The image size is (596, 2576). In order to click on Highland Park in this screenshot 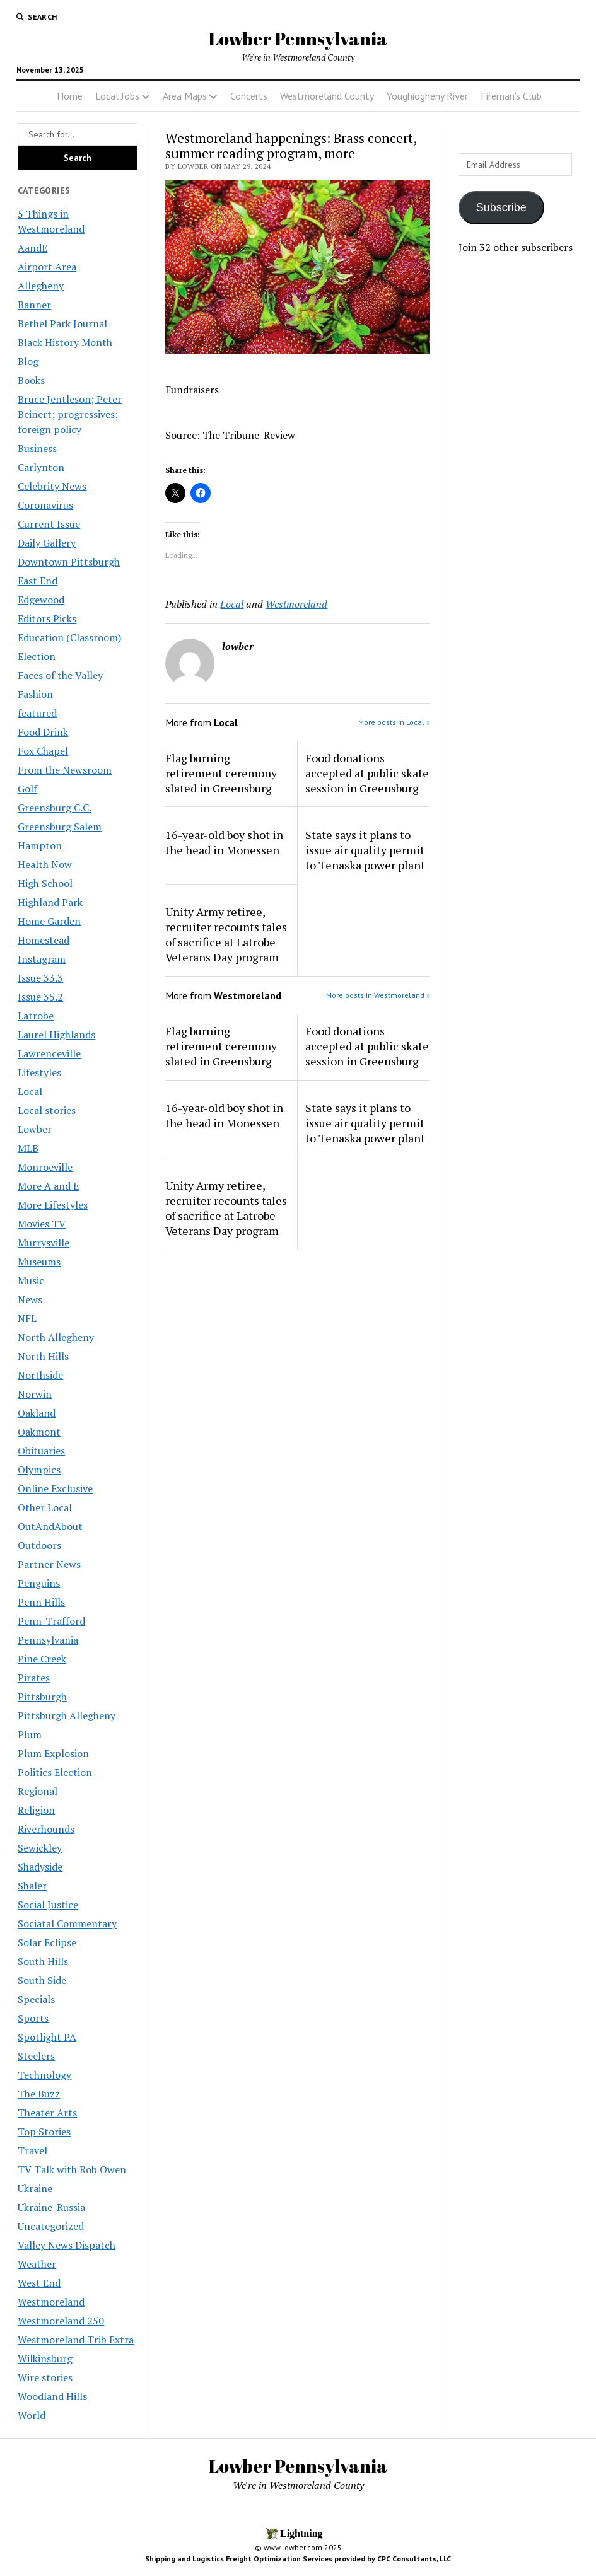, I will do `click(50, 902)`.